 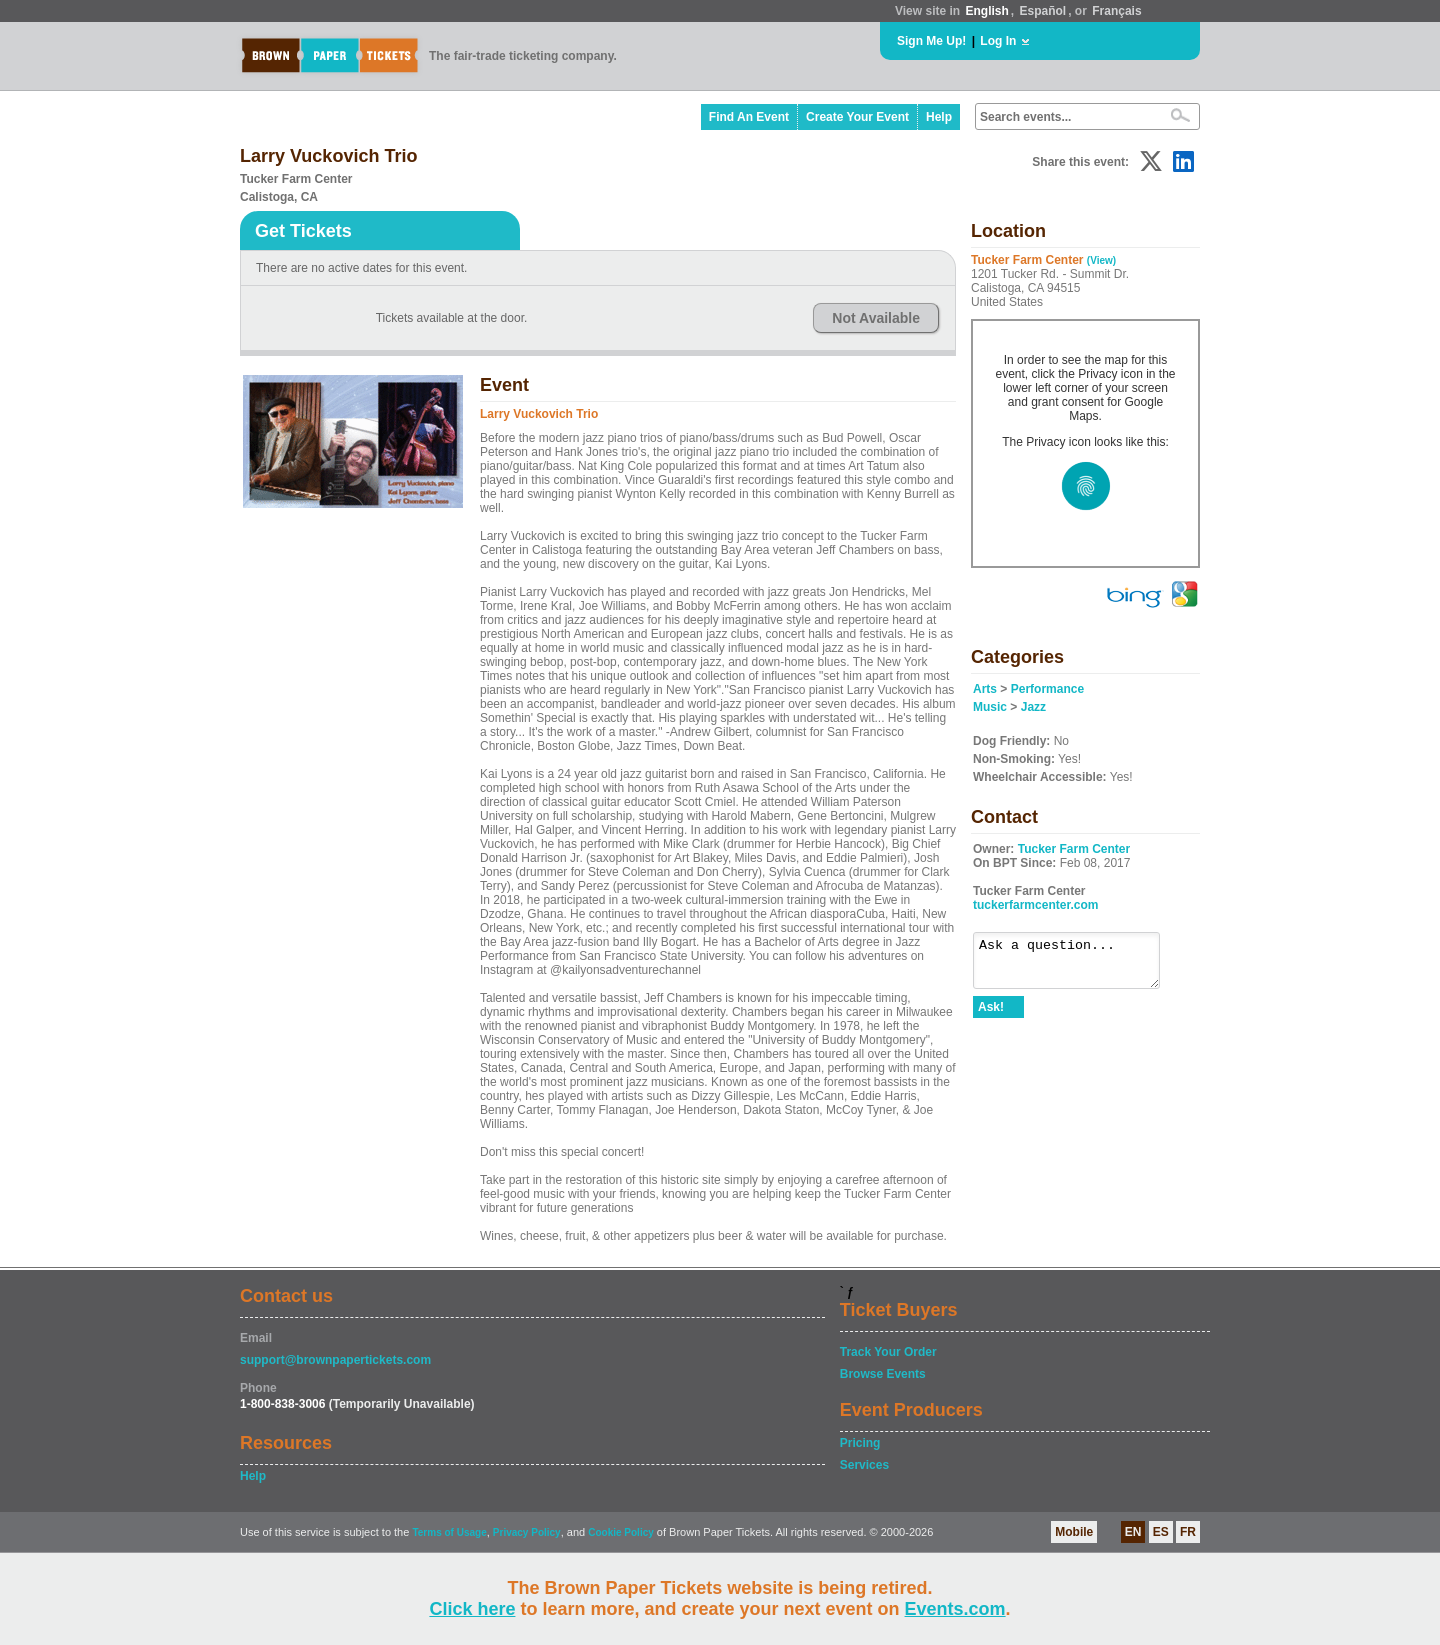 What do you see at coordinates (955, 1609) in the screenshot?
I see `Events.com` at bounding box center [955, 1609].